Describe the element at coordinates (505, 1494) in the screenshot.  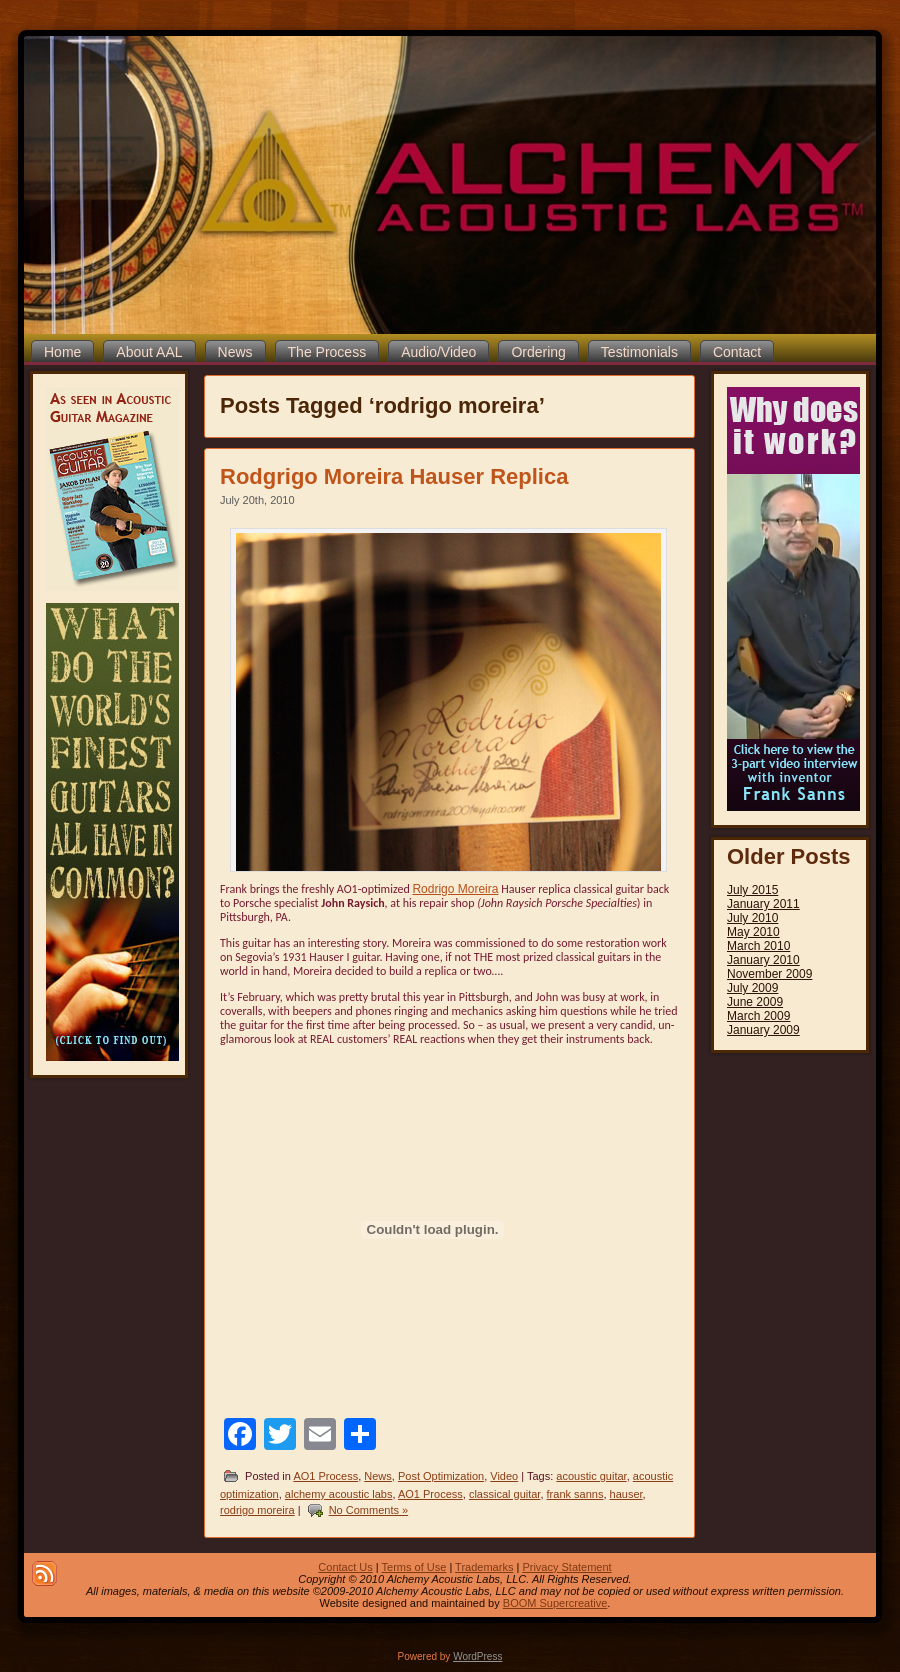
I see `classical guitar` at that location.